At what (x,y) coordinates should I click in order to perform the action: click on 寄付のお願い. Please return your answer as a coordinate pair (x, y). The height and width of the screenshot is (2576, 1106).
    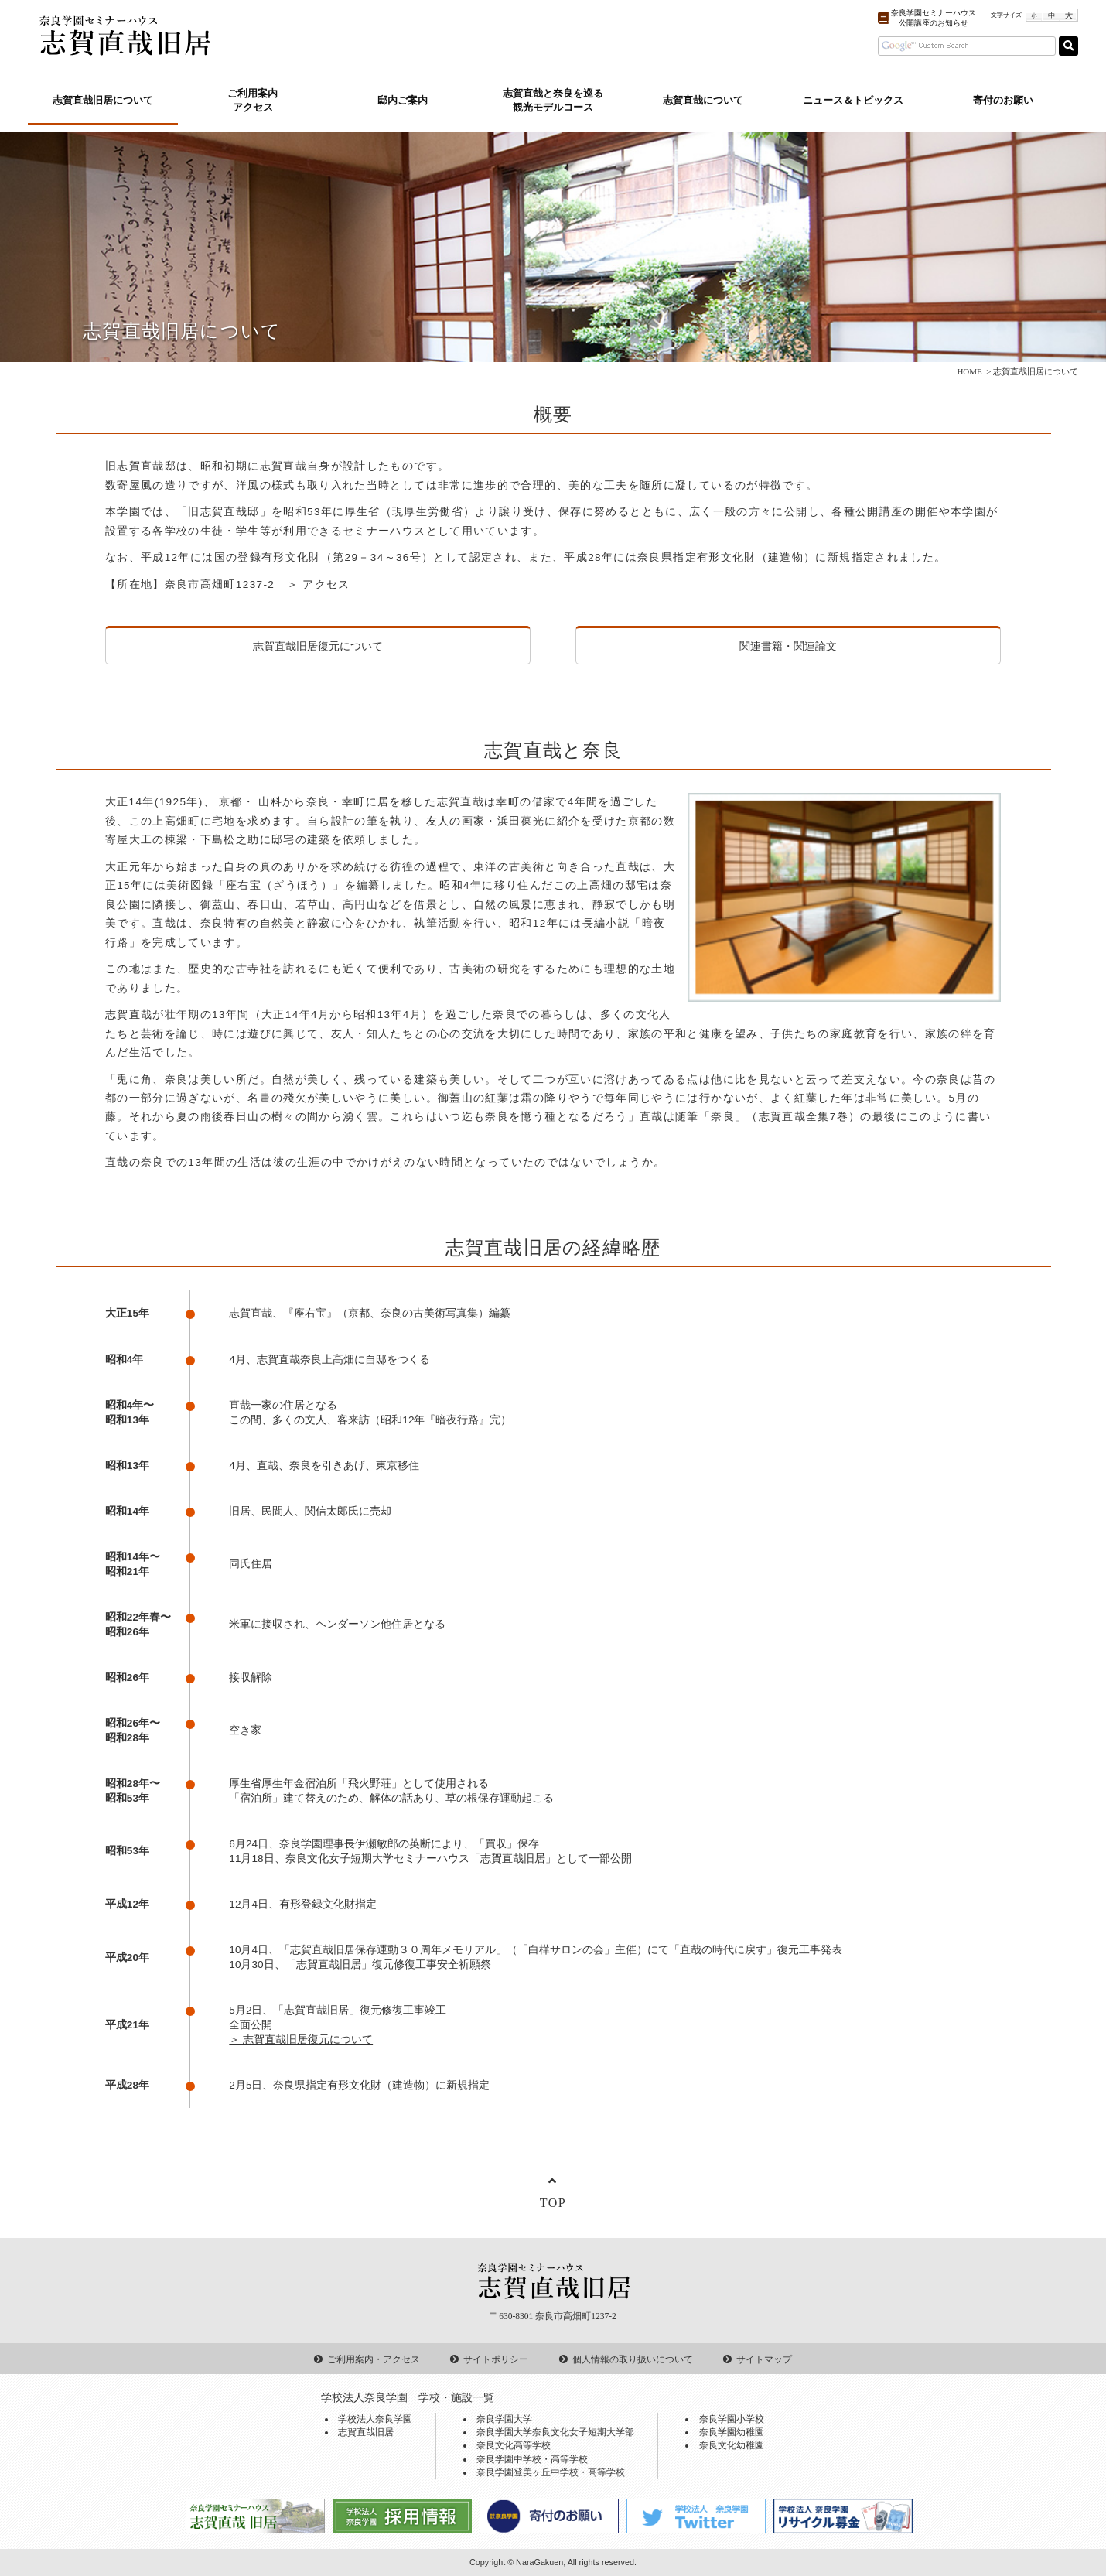
    Looking at the image, I should click on (1003, 100).